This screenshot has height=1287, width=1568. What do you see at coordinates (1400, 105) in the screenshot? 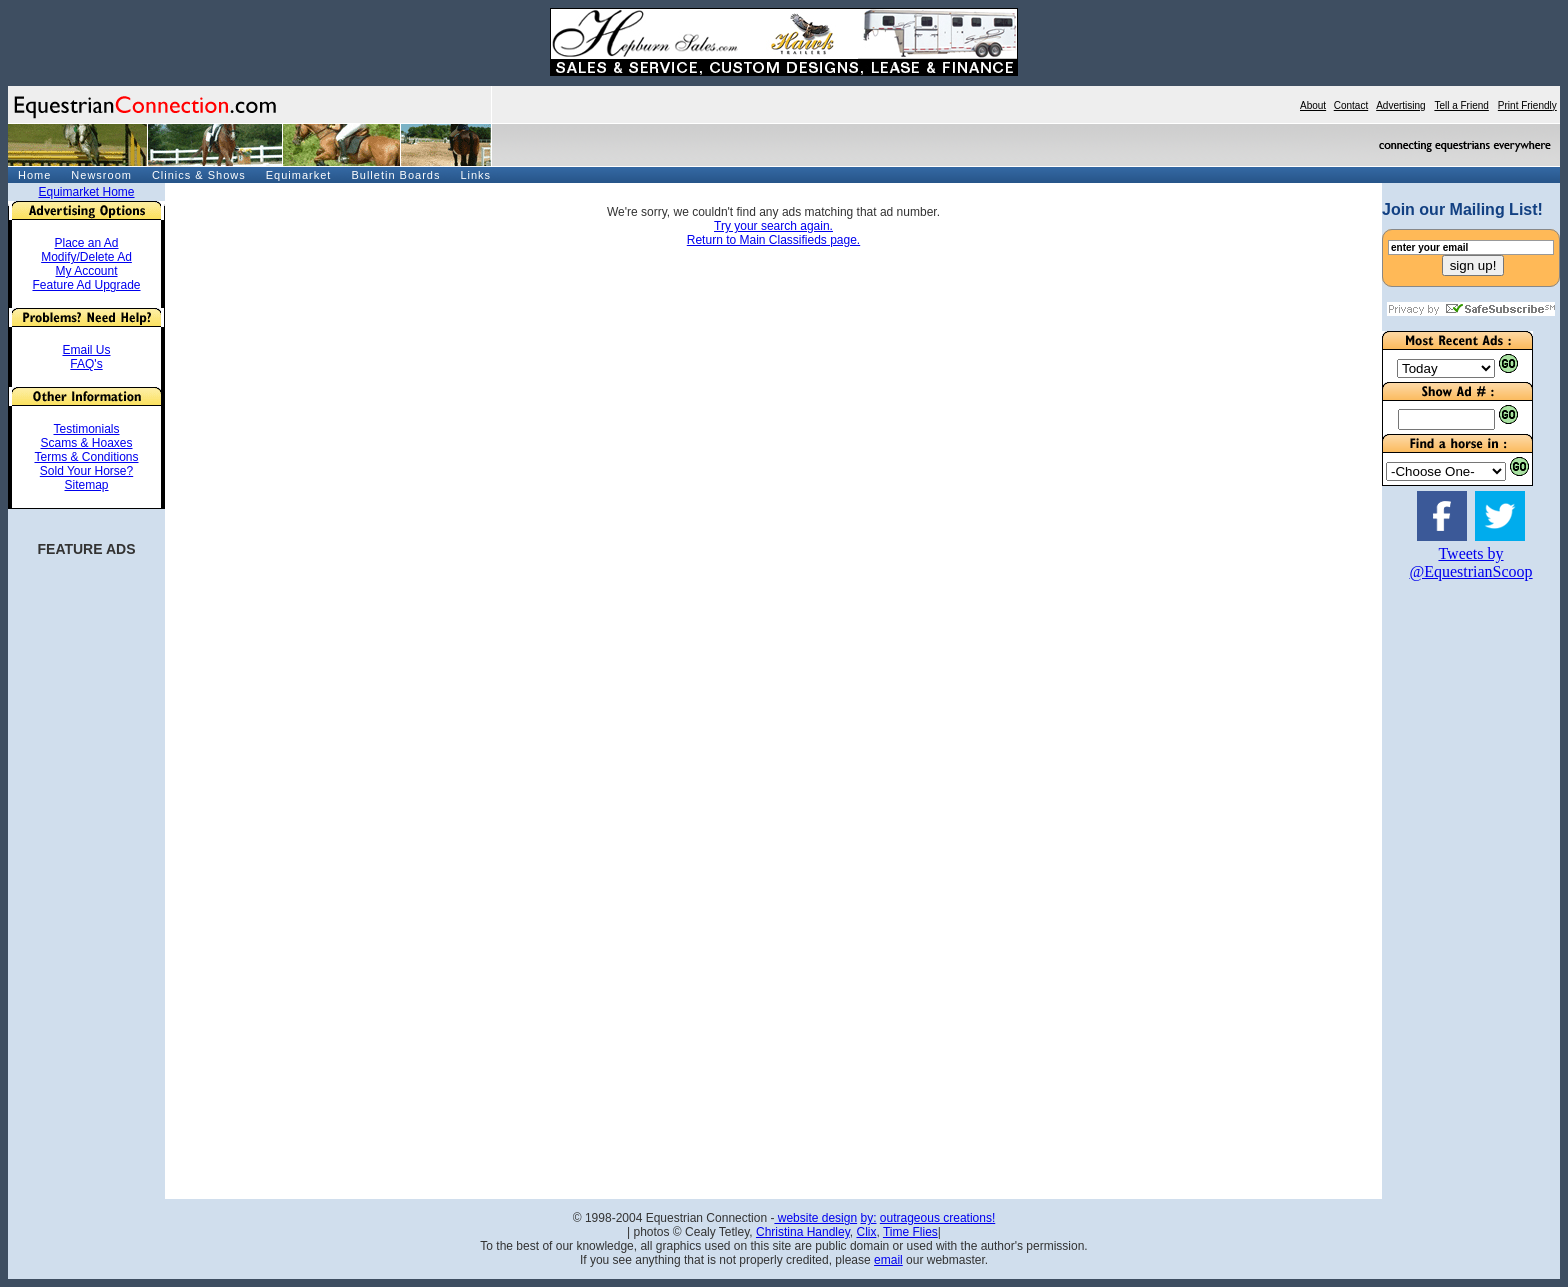
I see `Advertising` at bounding box center [1400, 105].